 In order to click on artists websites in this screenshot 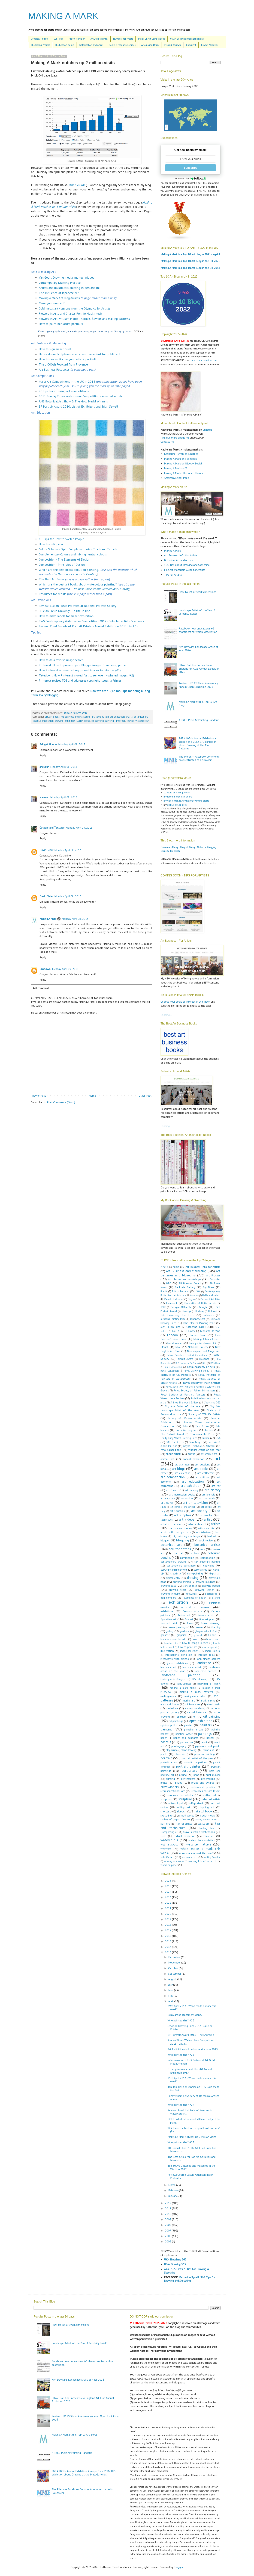, I will do `click(206, 1528)`.